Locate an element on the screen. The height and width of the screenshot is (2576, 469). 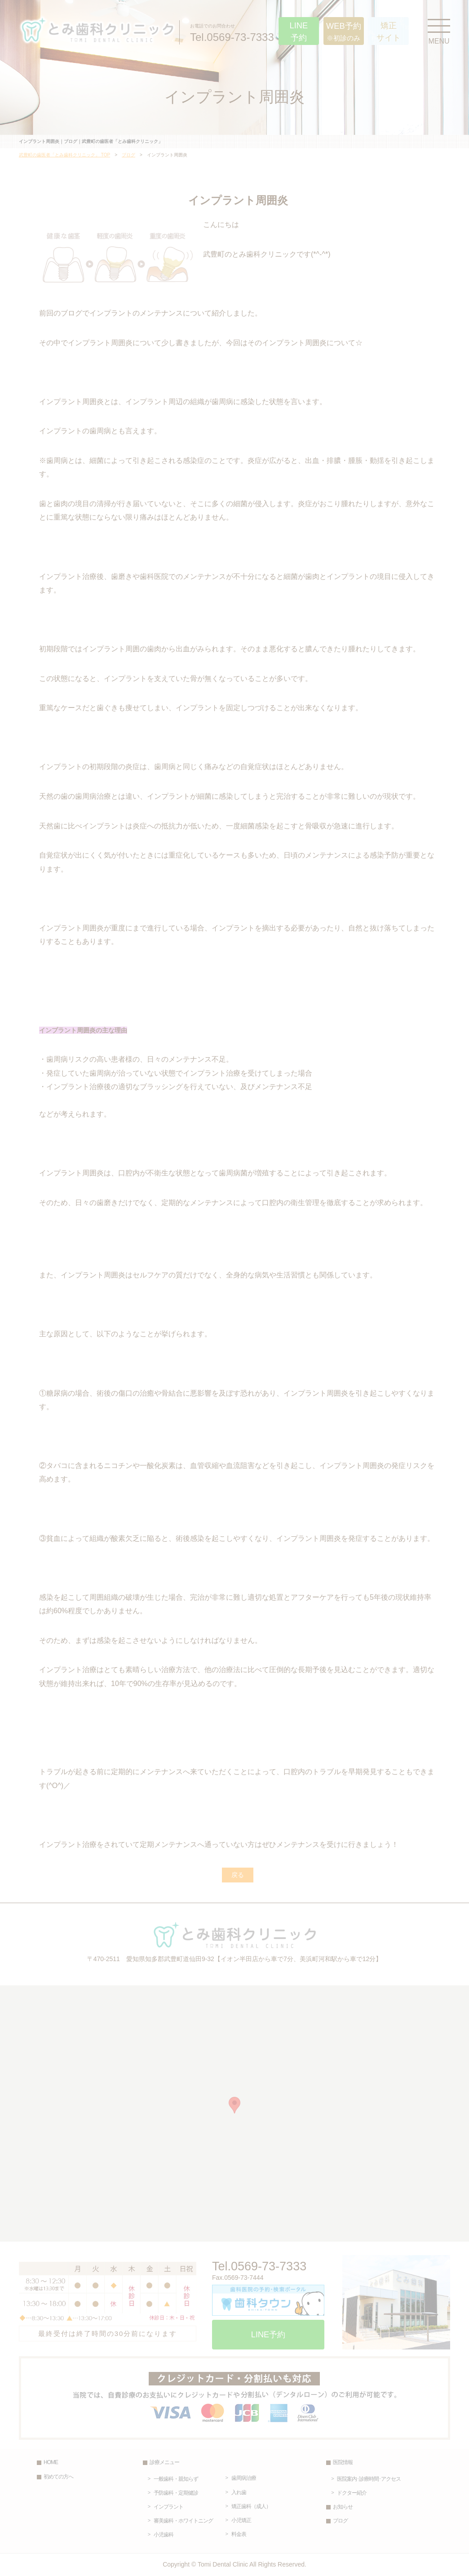
戻る is located at coordinates (237, 1874).